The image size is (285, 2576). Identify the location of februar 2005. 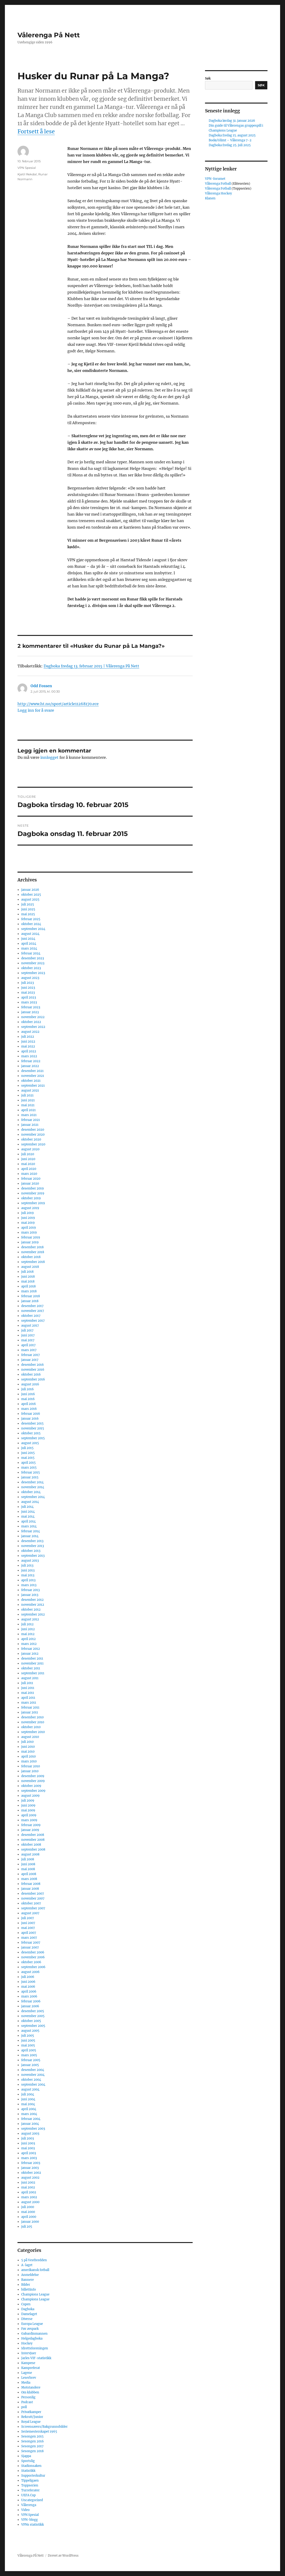
(30, 2060).